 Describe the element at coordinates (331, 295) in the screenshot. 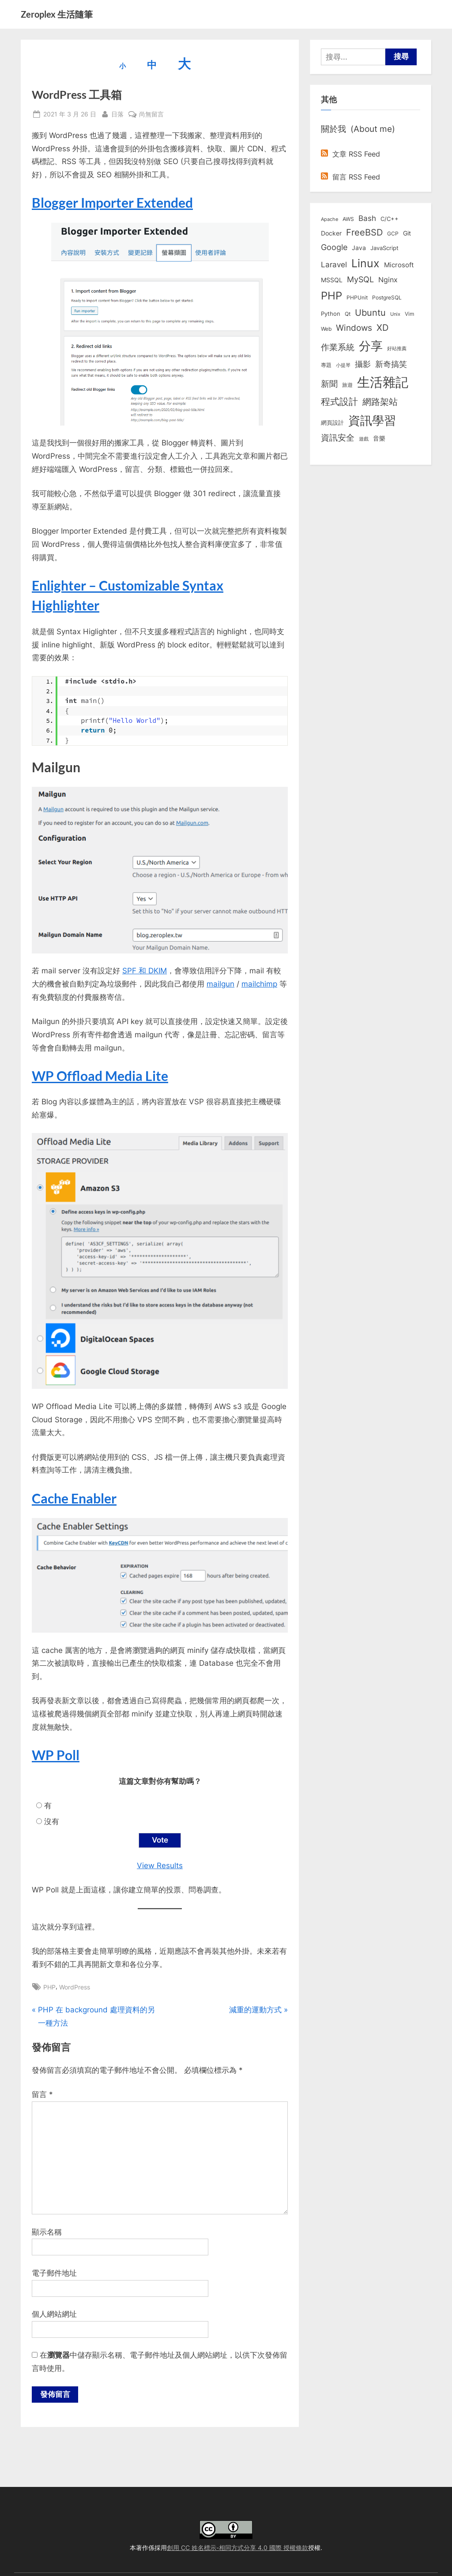

I see `PHP [PHP (131 個項目)]` at that location.